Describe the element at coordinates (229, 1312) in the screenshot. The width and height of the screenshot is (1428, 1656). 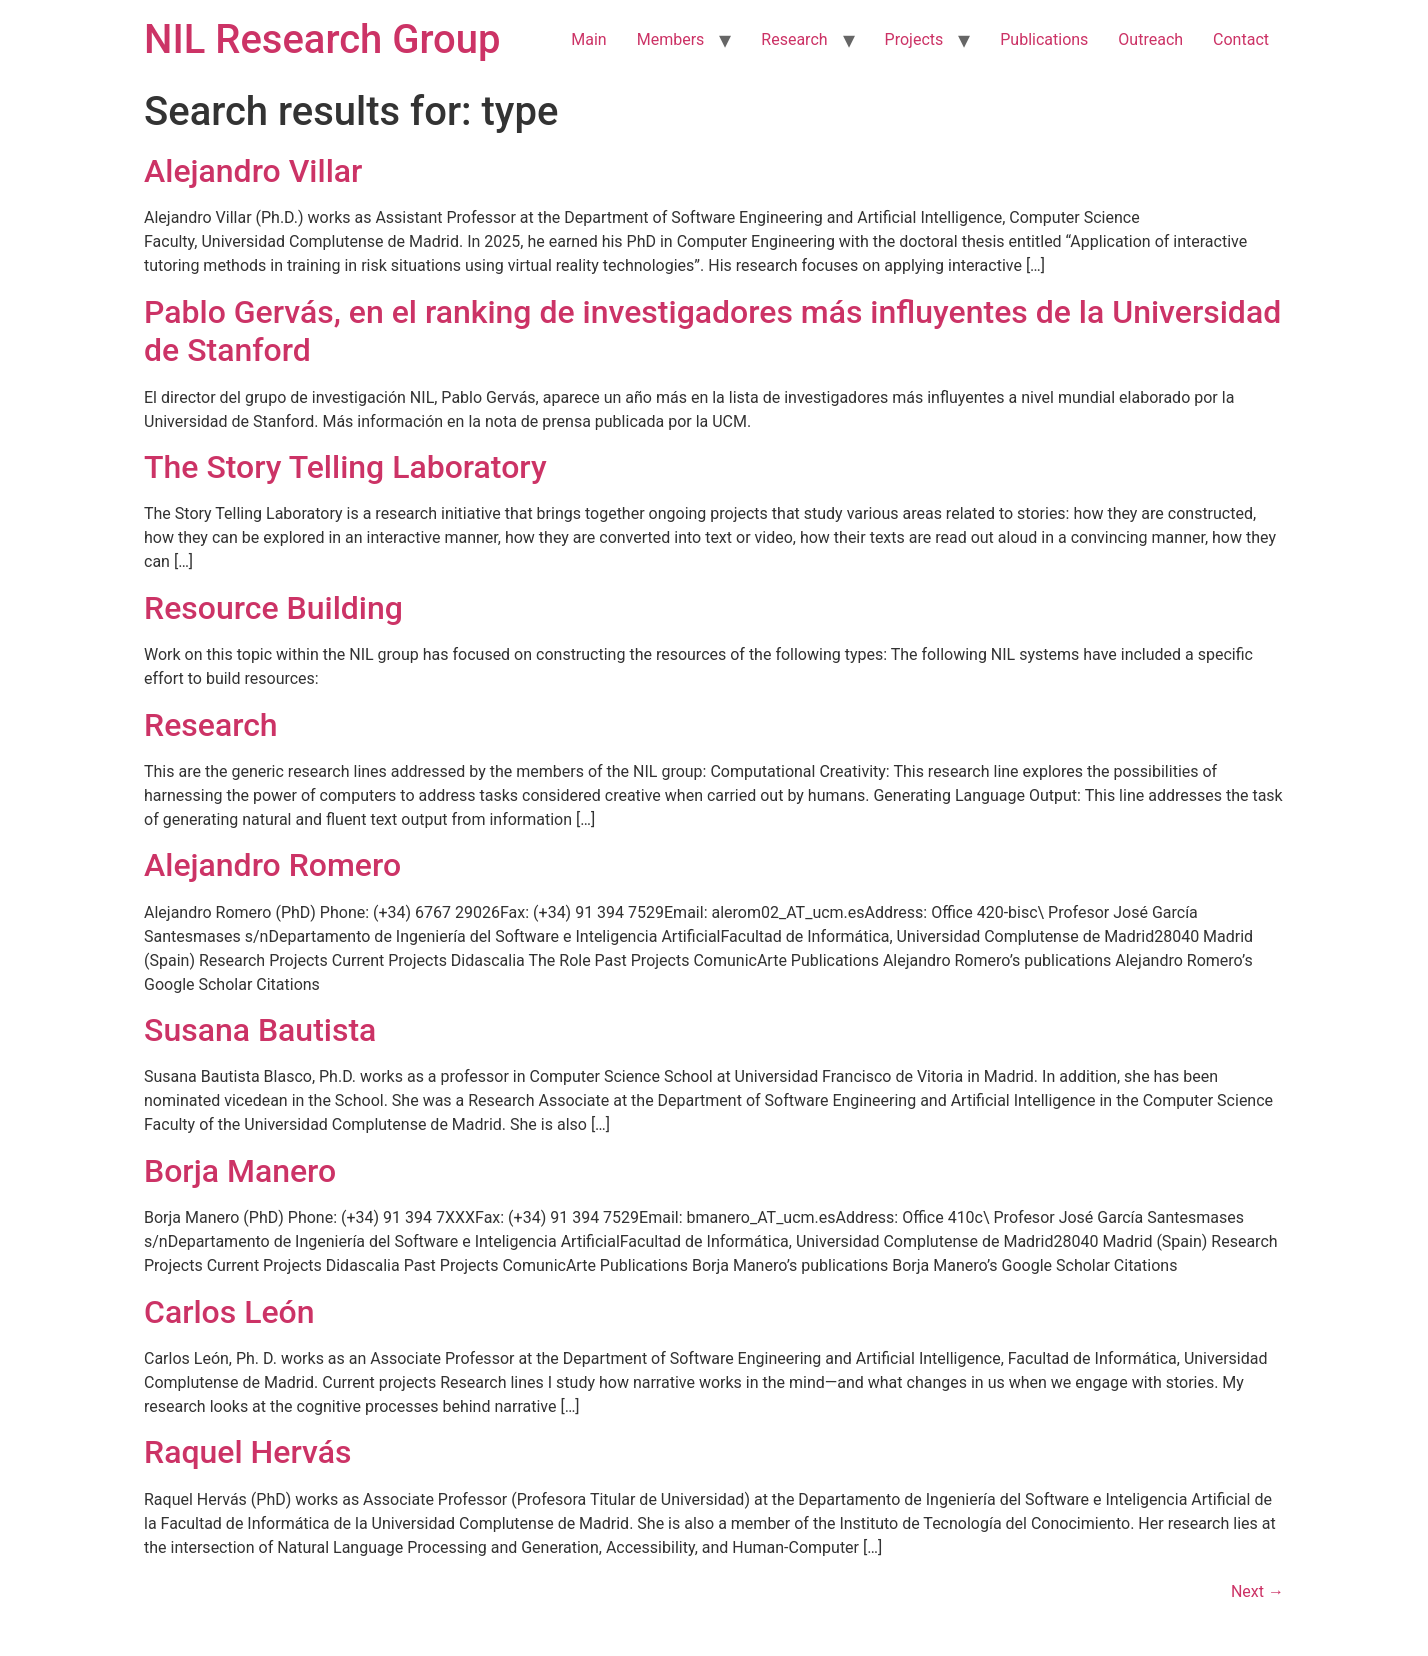
I see `Carlos León` at that location.